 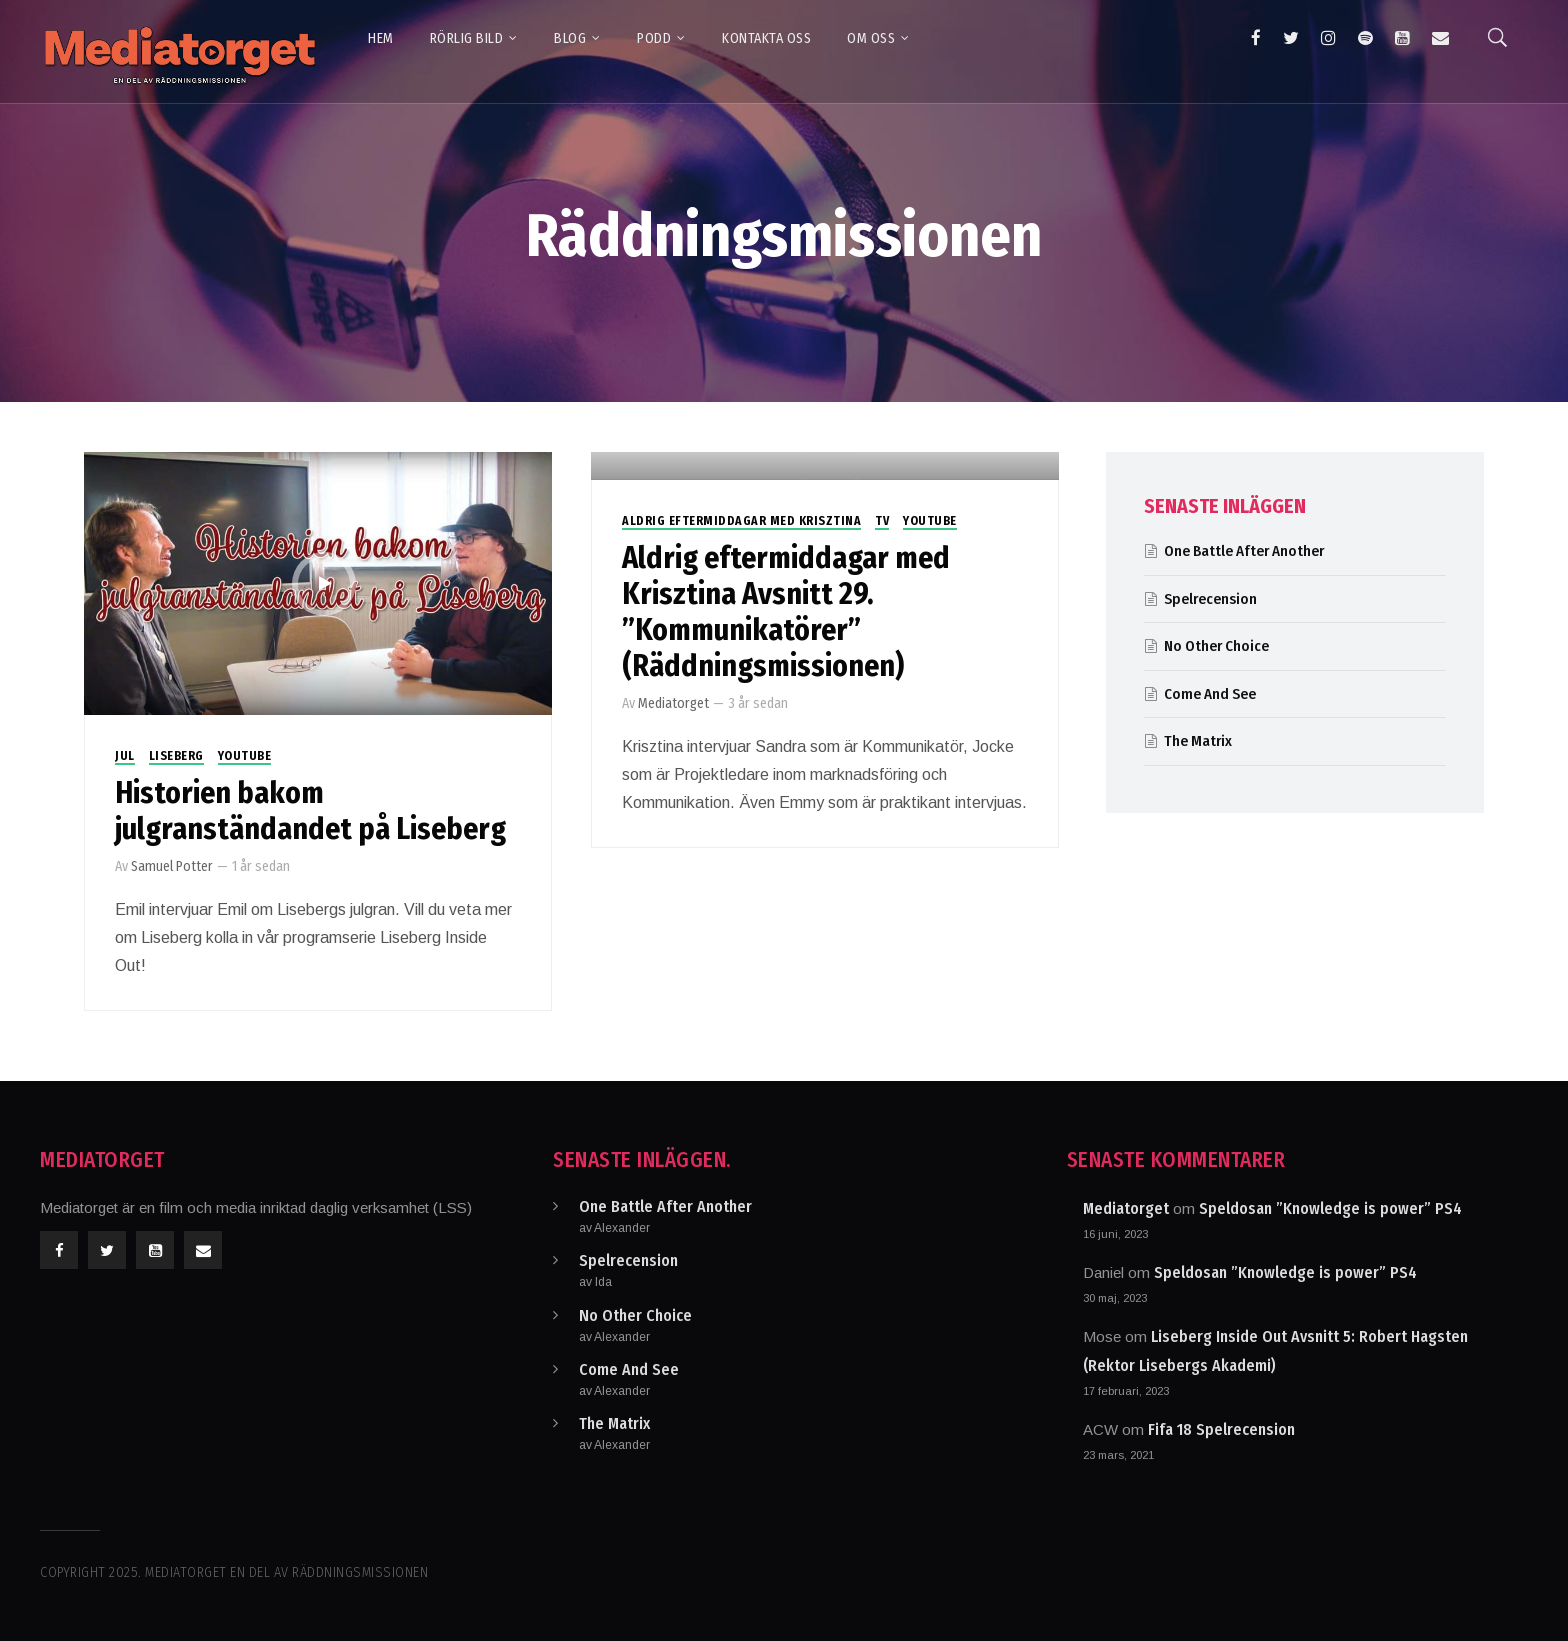 What do you see at coordinates (1244, 551) in the screenshot?
I see `One Battle After Another` at bounding box center [1244, 551].